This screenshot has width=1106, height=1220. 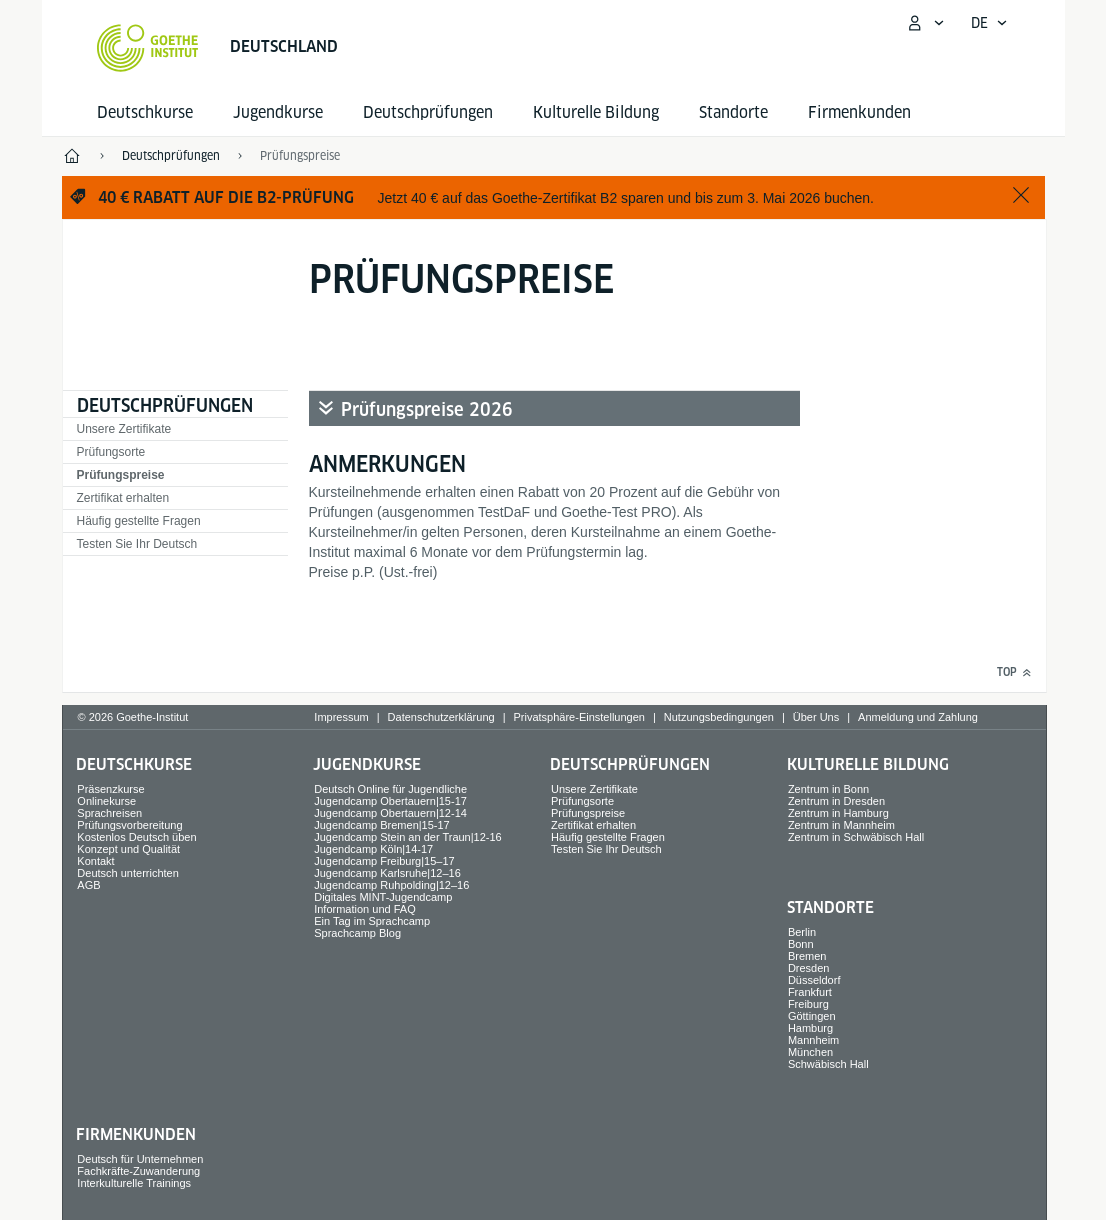 What do you see at coordinates (816, 717) in the screenshot?
I see `Über Uns` at bounding box center [816, 717].